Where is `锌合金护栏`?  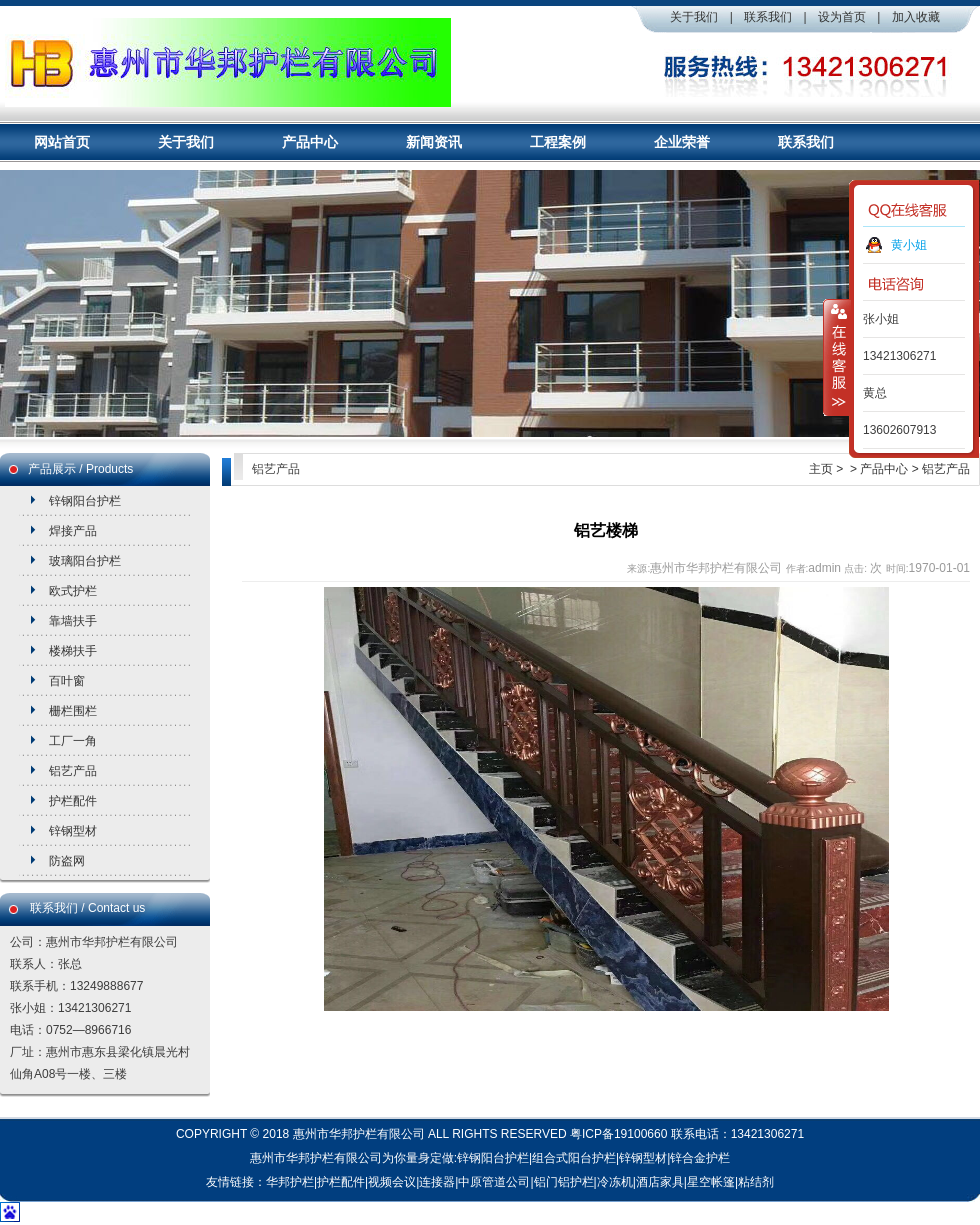
锌合金护栏 is located at coordinates (700, 1158).